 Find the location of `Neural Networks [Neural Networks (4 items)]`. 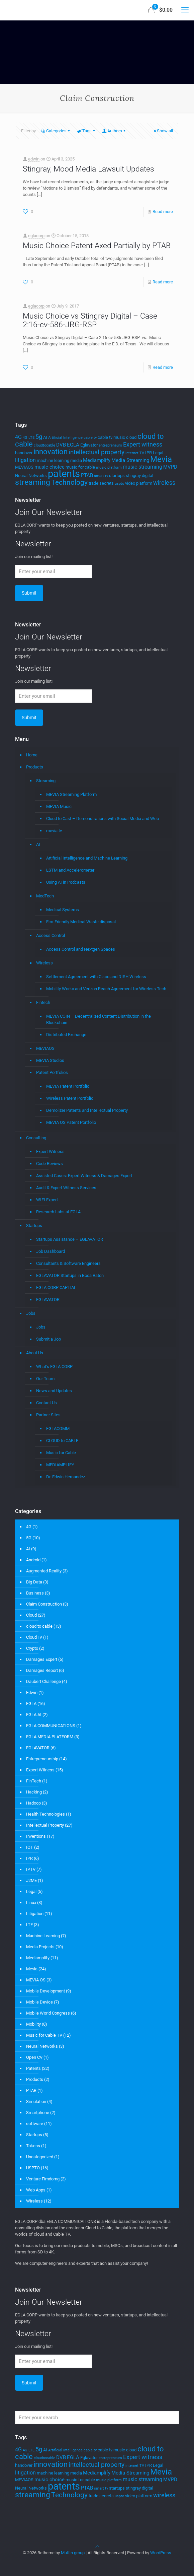

Neural Networks [Neural Networks (4 items)] is located at coordinates (31, 475).